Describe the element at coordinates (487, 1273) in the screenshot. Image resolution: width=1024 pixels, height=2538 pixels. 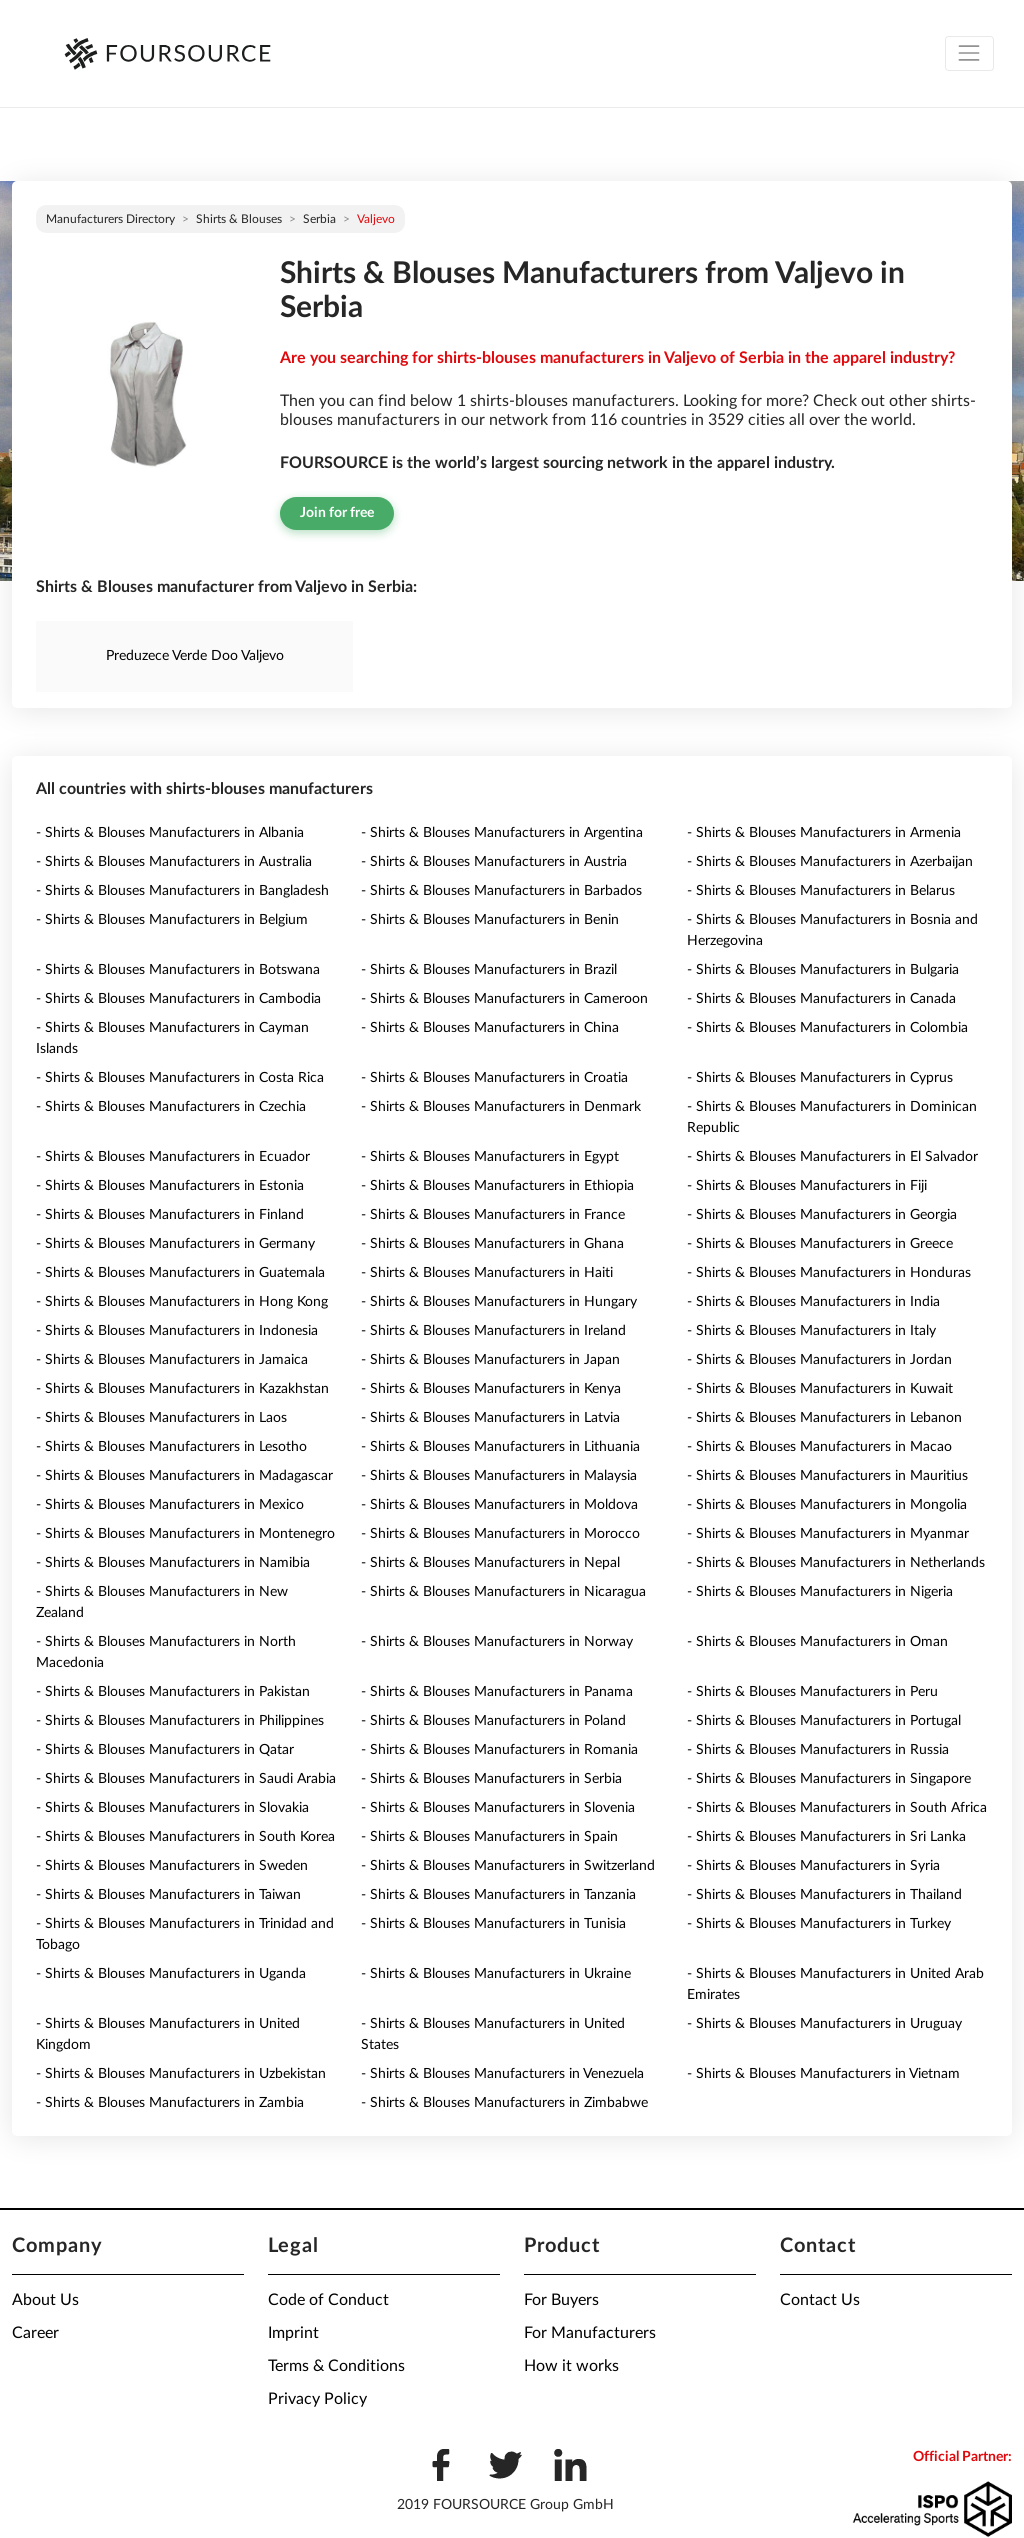
I see `- Shirts & Blouses Manufacturers in Haiti` at that location.